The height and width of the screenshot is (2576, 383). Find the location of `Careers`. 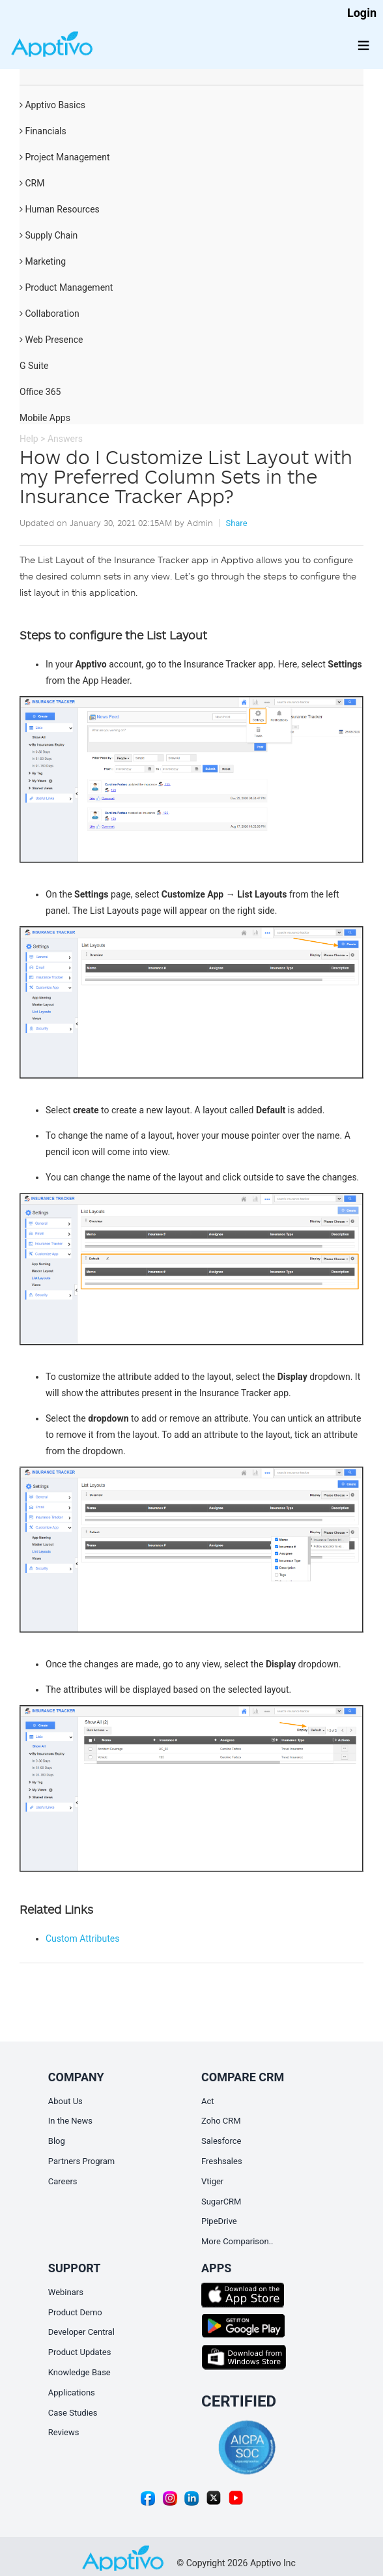

Careers is located at coordinates (63, 2181).